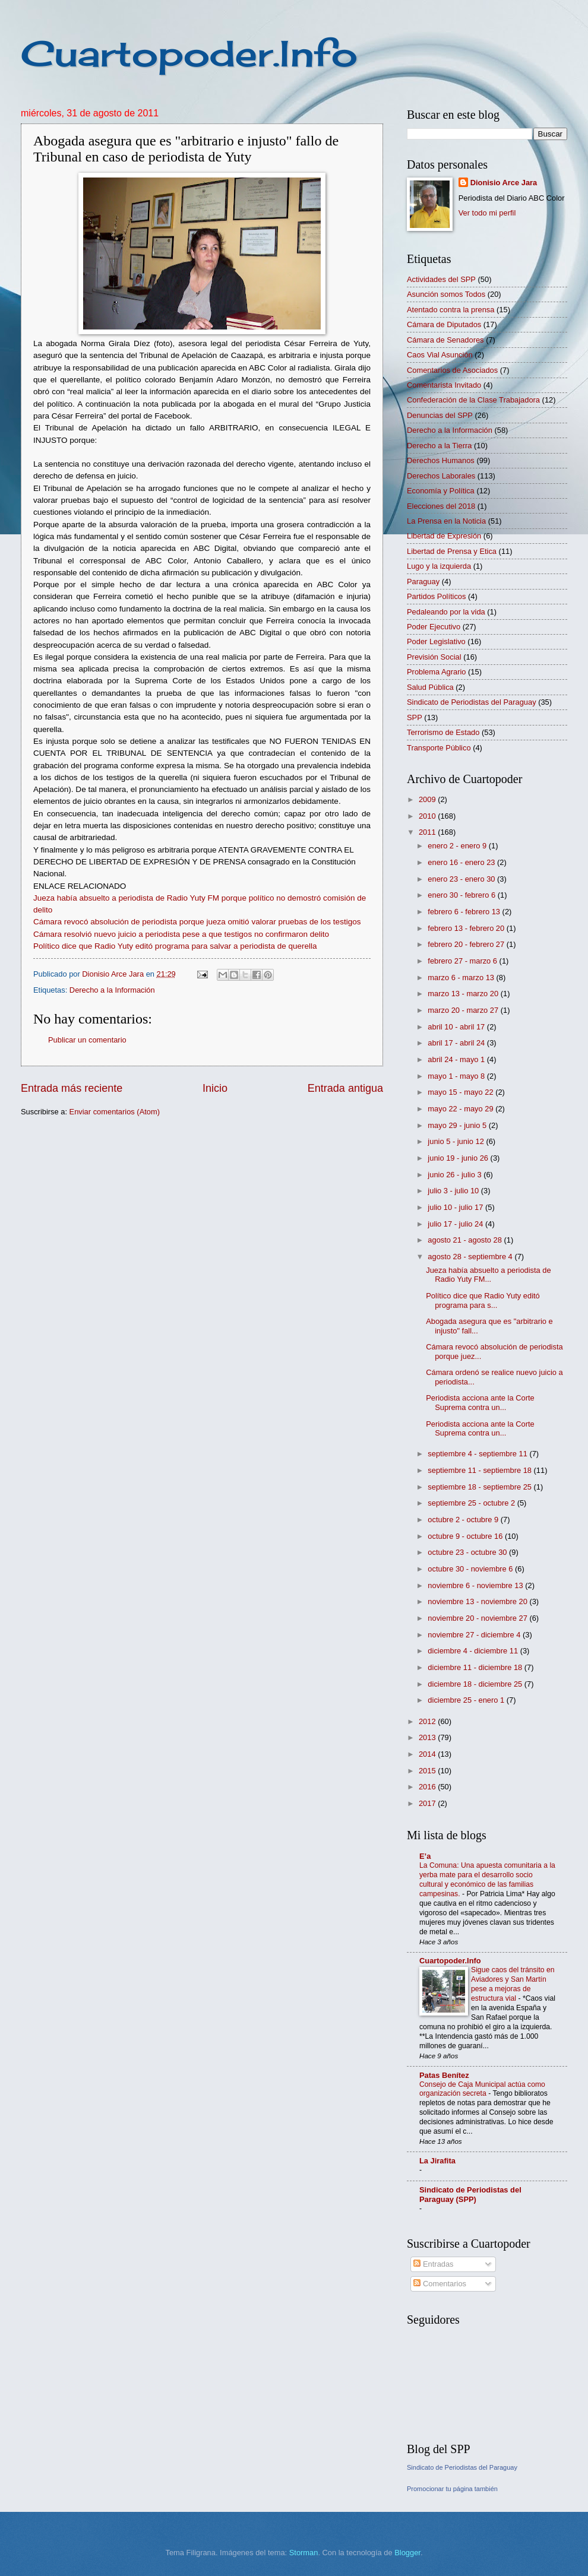 The width and height of the screenshot is (588, 2576). Describe the element at coordinates (480, 1470) in the screenshot. I see `septiembre 11 - septiembre 18` at that location.